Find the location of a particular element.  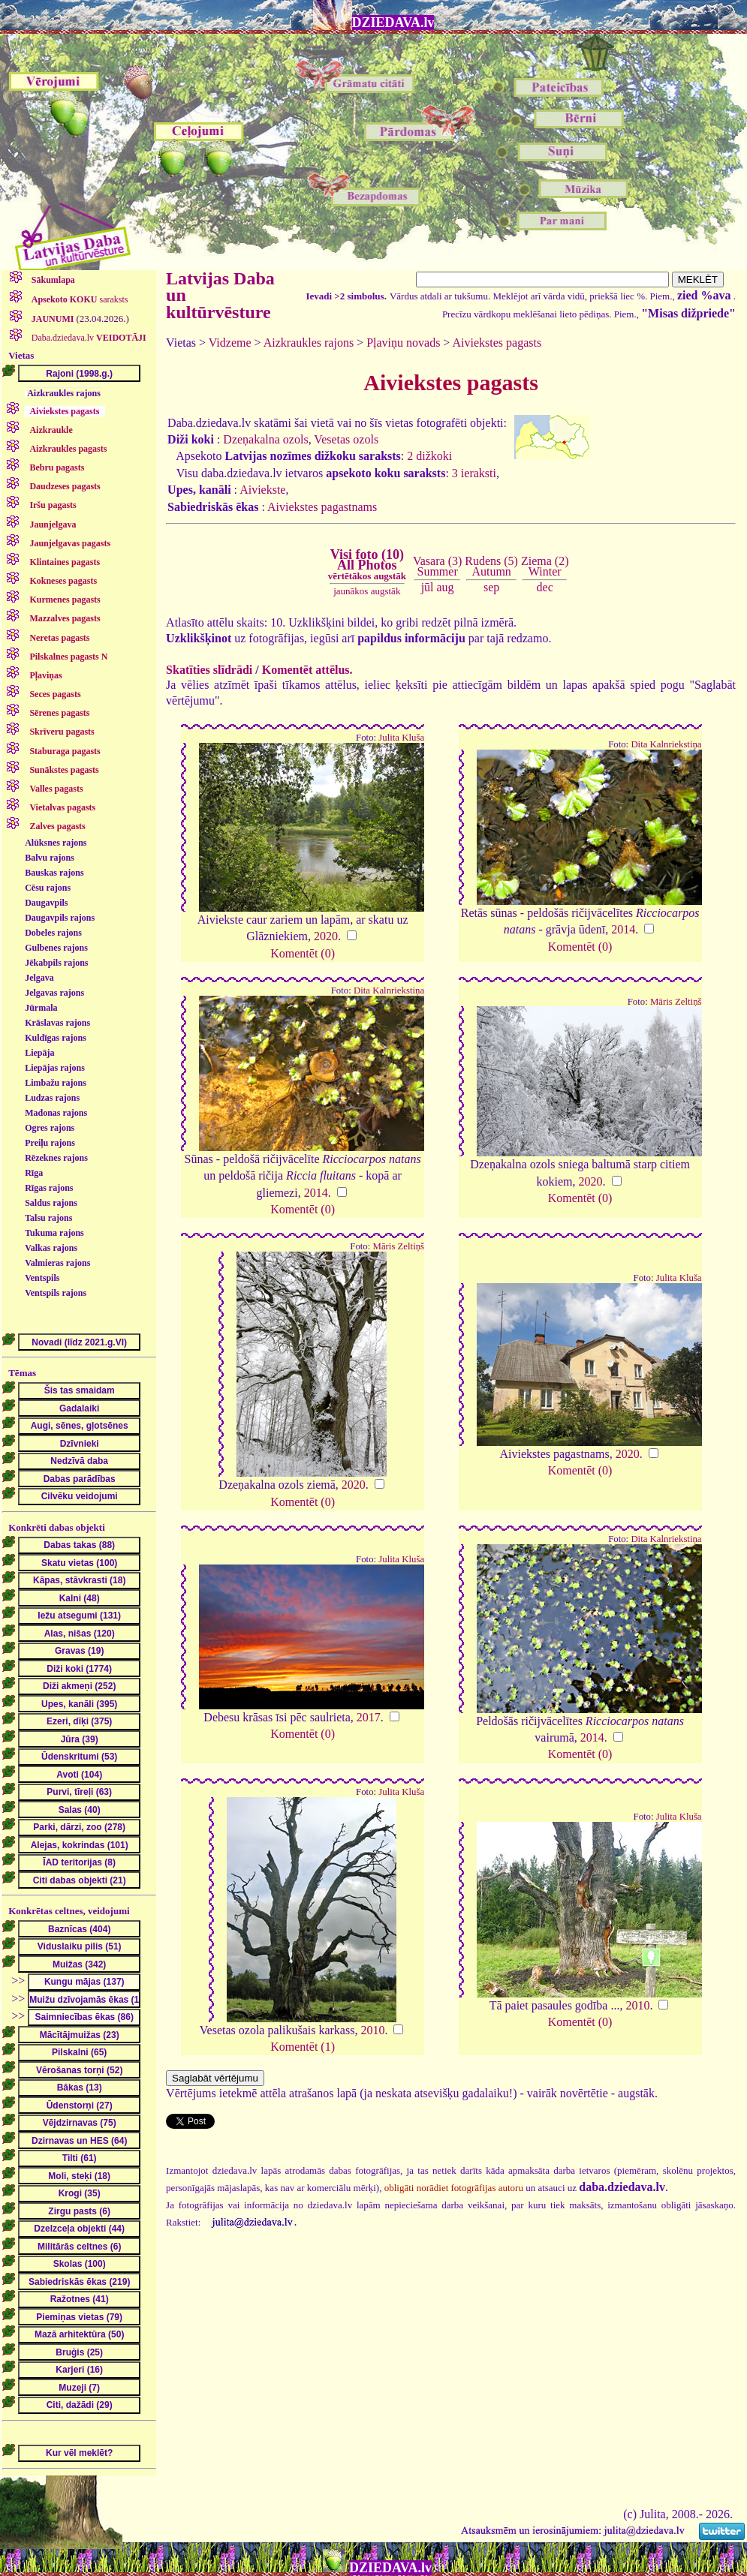

Jelgava is located at coordinates (39, 977).